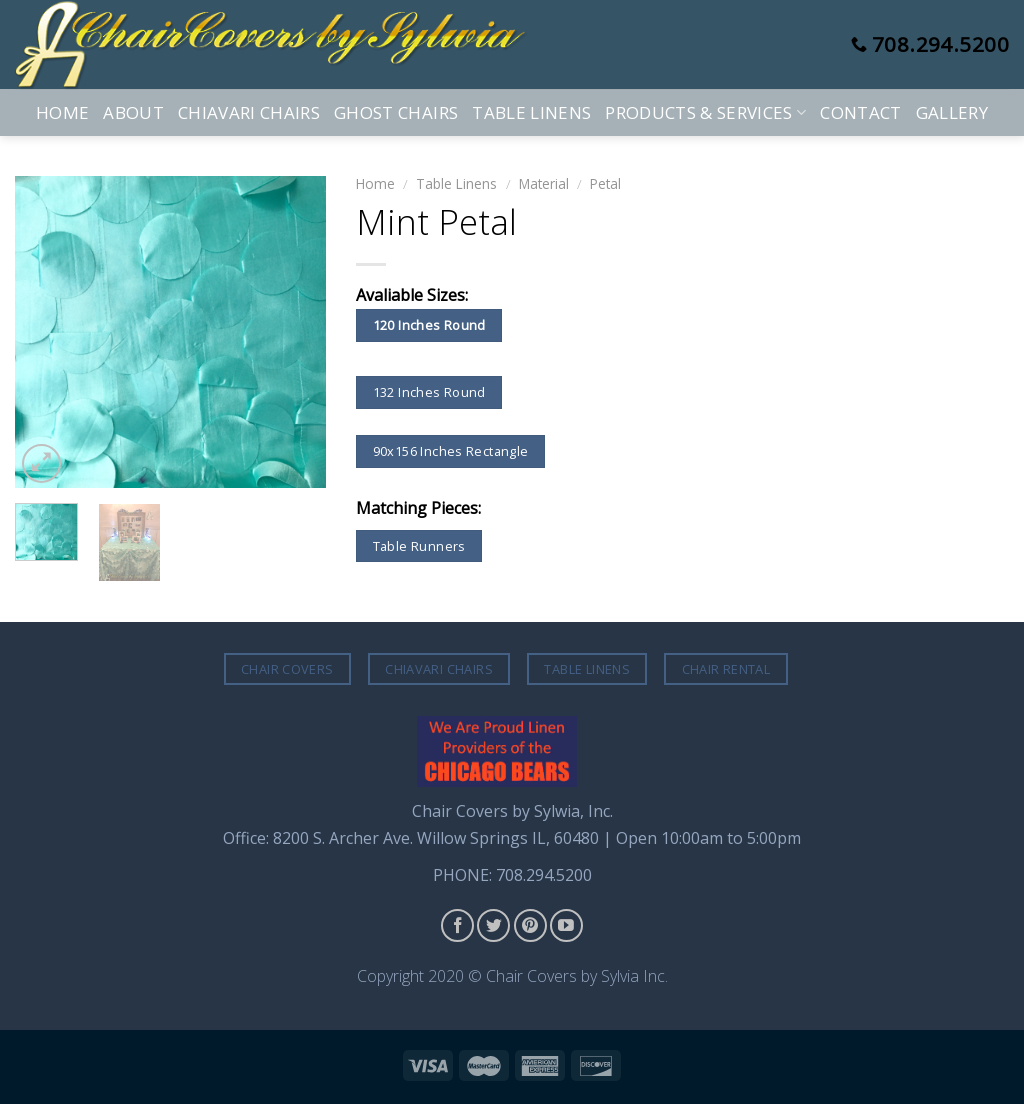  Describe the element at coordinates (952, 112) in the screenshot. I see `Gallery` at that location.